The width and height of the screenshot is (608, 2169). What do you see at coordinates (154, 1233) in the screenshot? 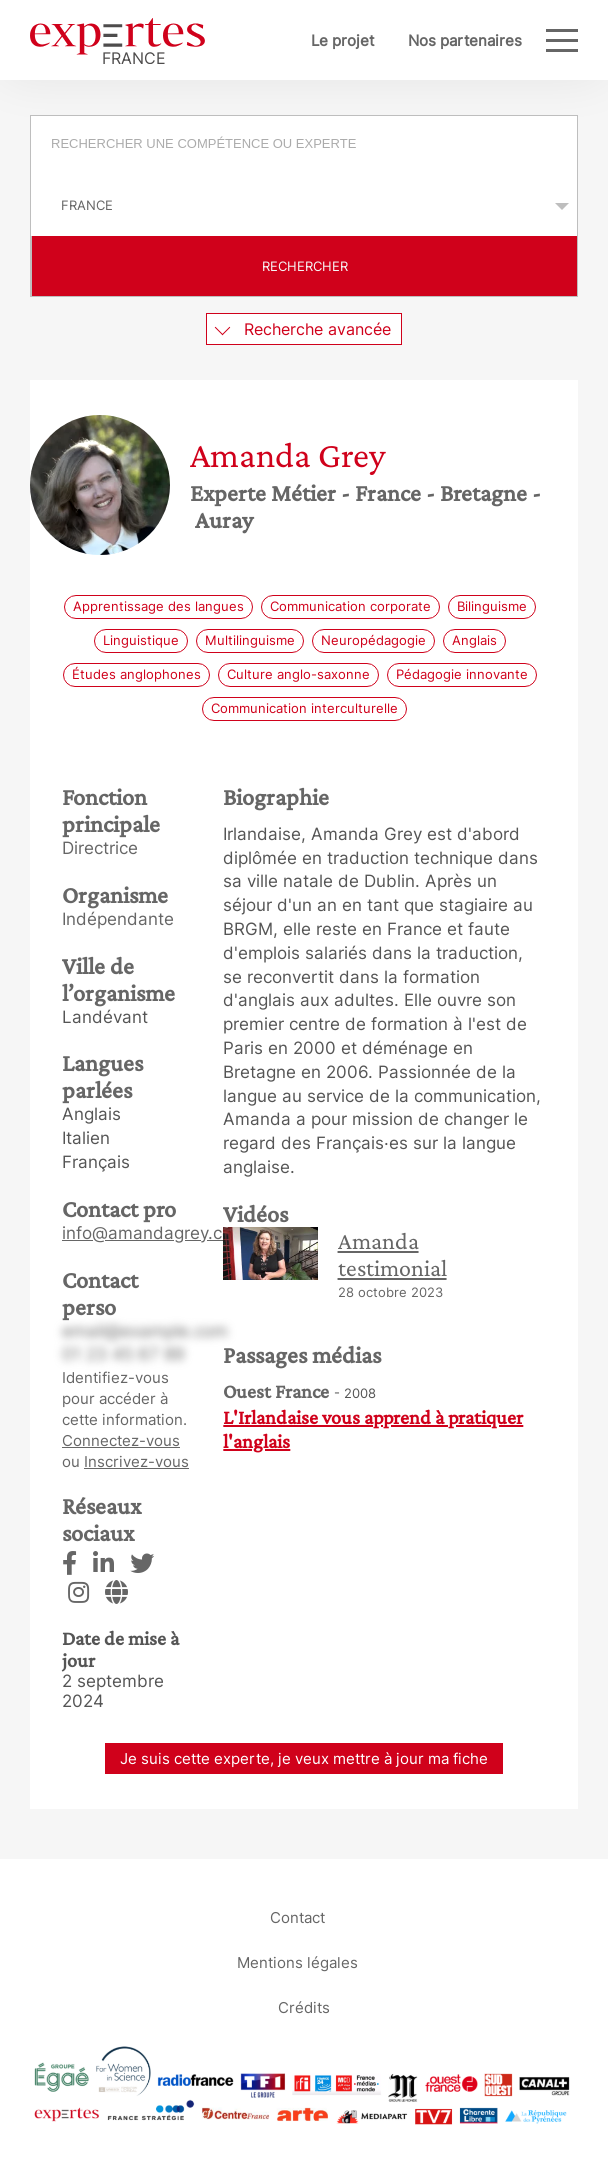
I see `info@amandagrey.com` at bounding box center [154, 1233].